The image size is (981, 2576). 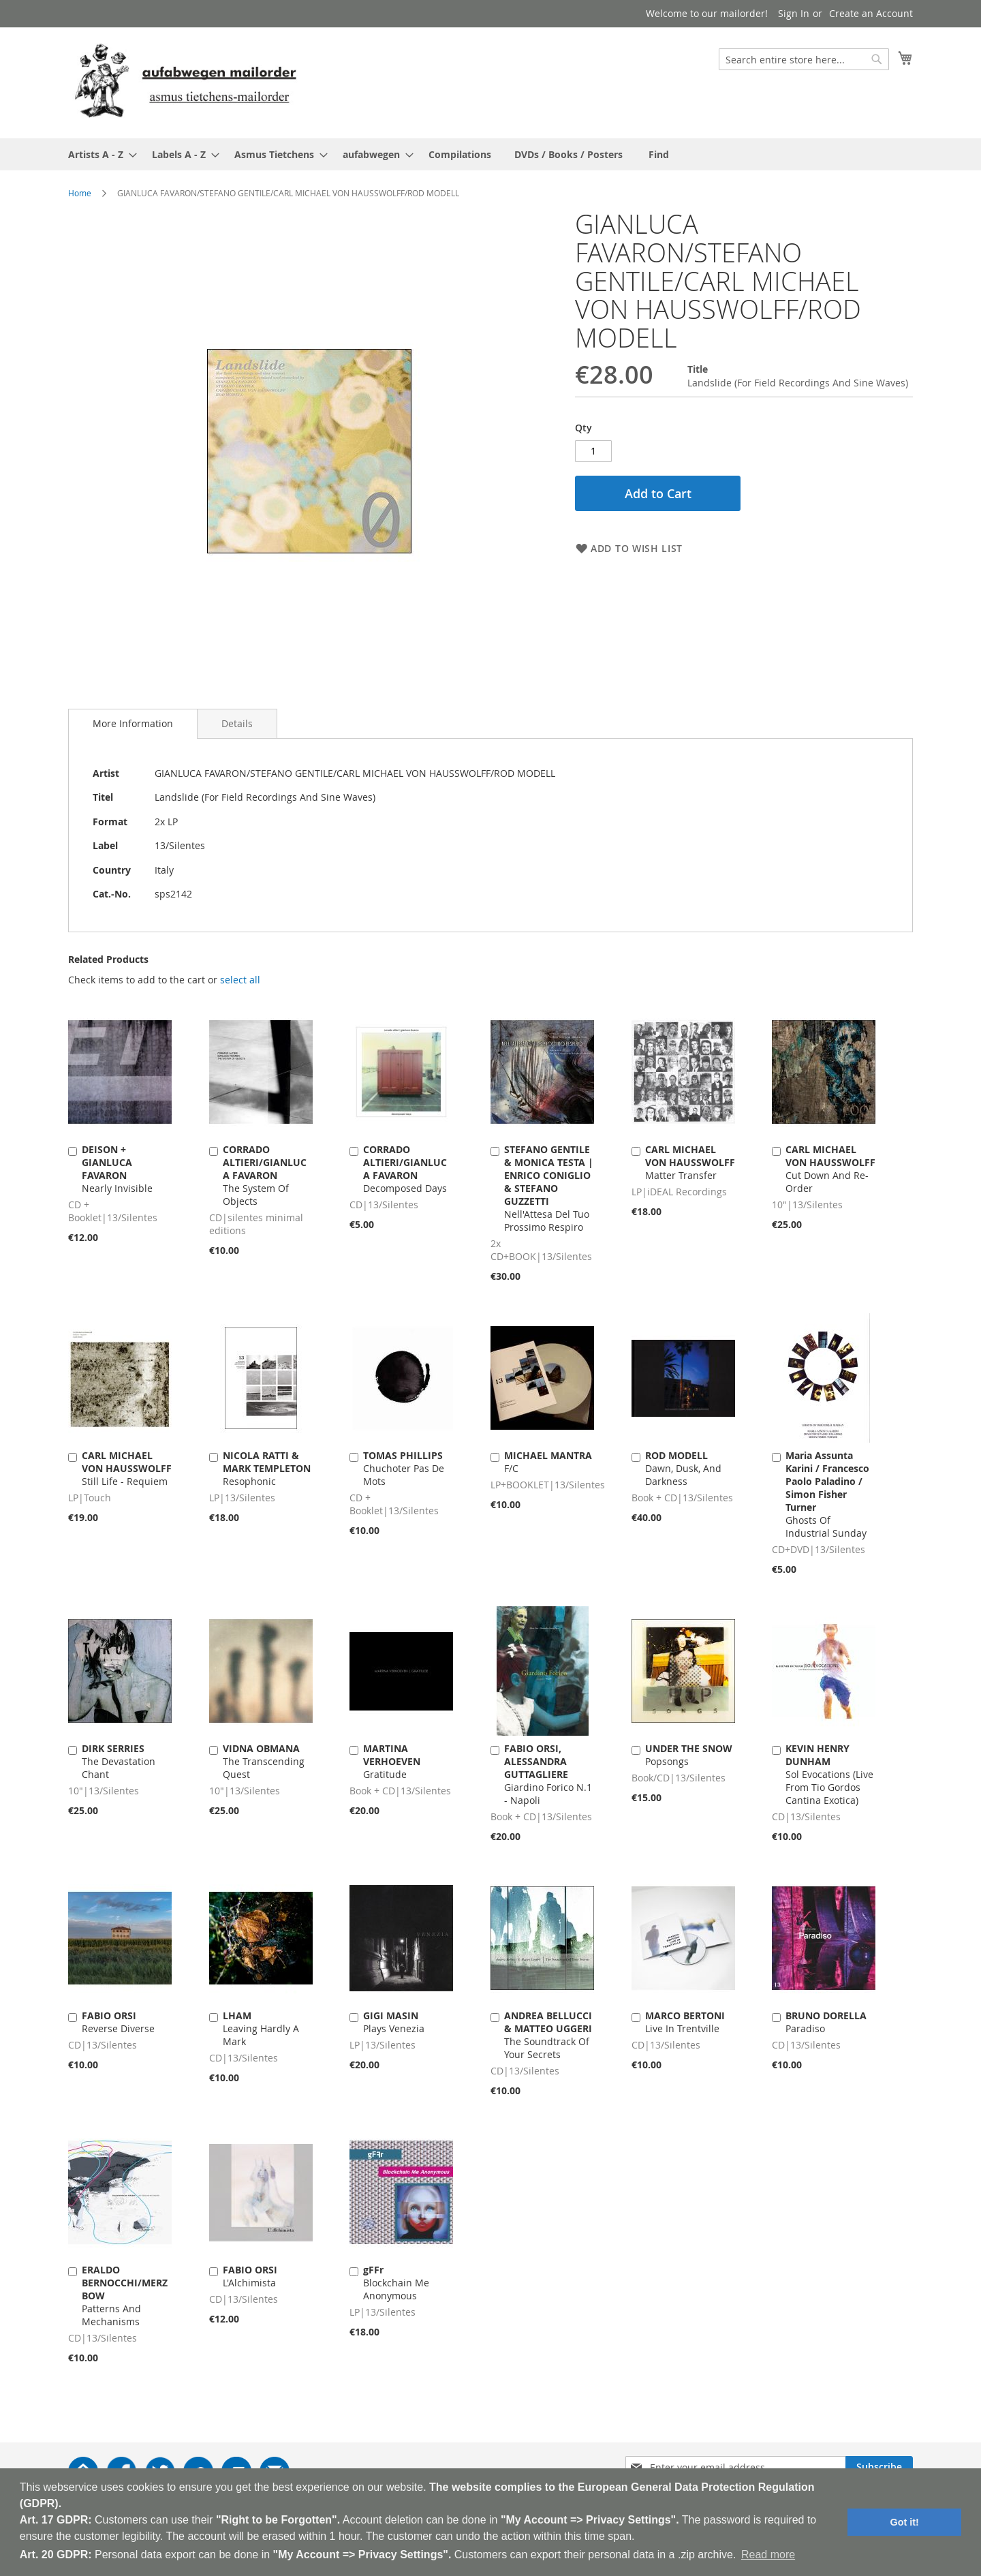 What do you see at coordinates (804, 59) in the screenshot?
I see `[combobox]` at bounding box center [804, 59].